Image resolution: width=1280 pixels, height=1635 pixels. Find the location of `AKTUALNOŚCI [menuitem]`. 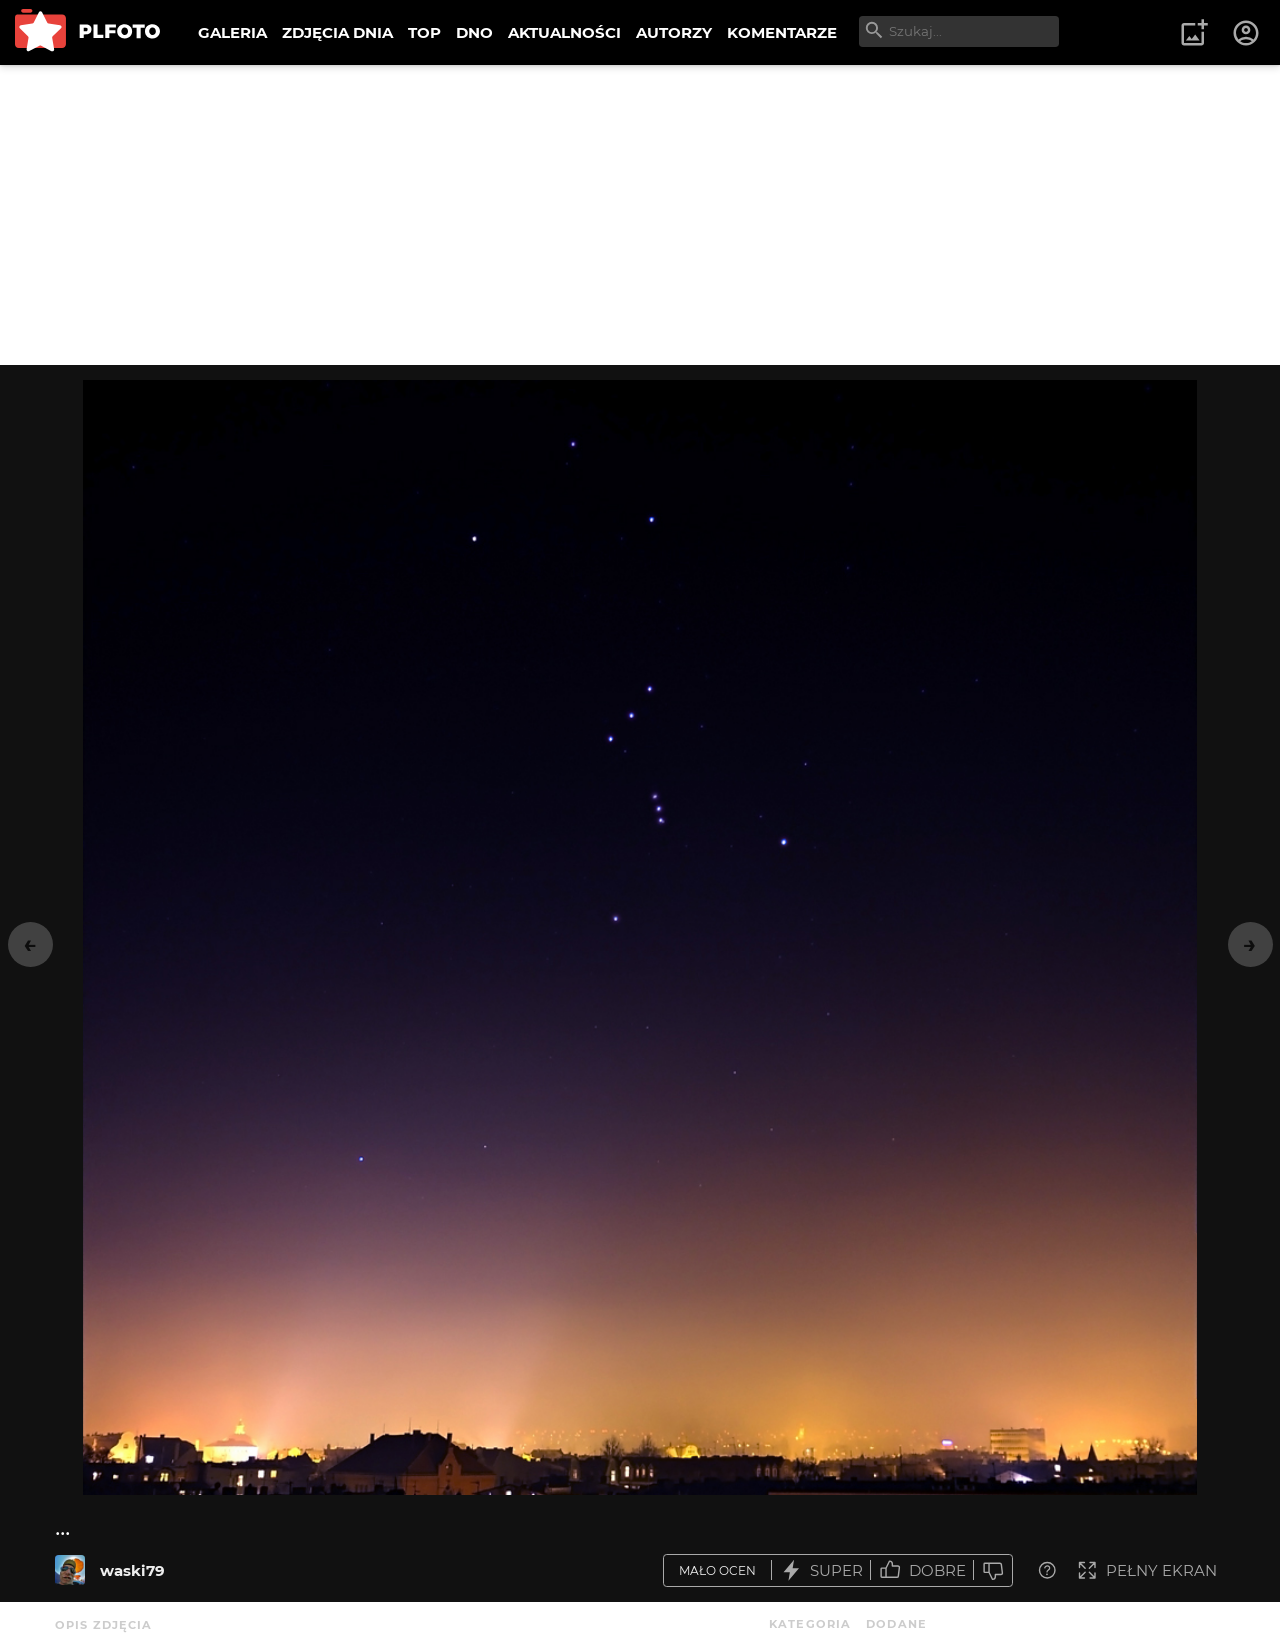

AKTUALNOŚCI [menuitem] is located at coordinates (564, 32).